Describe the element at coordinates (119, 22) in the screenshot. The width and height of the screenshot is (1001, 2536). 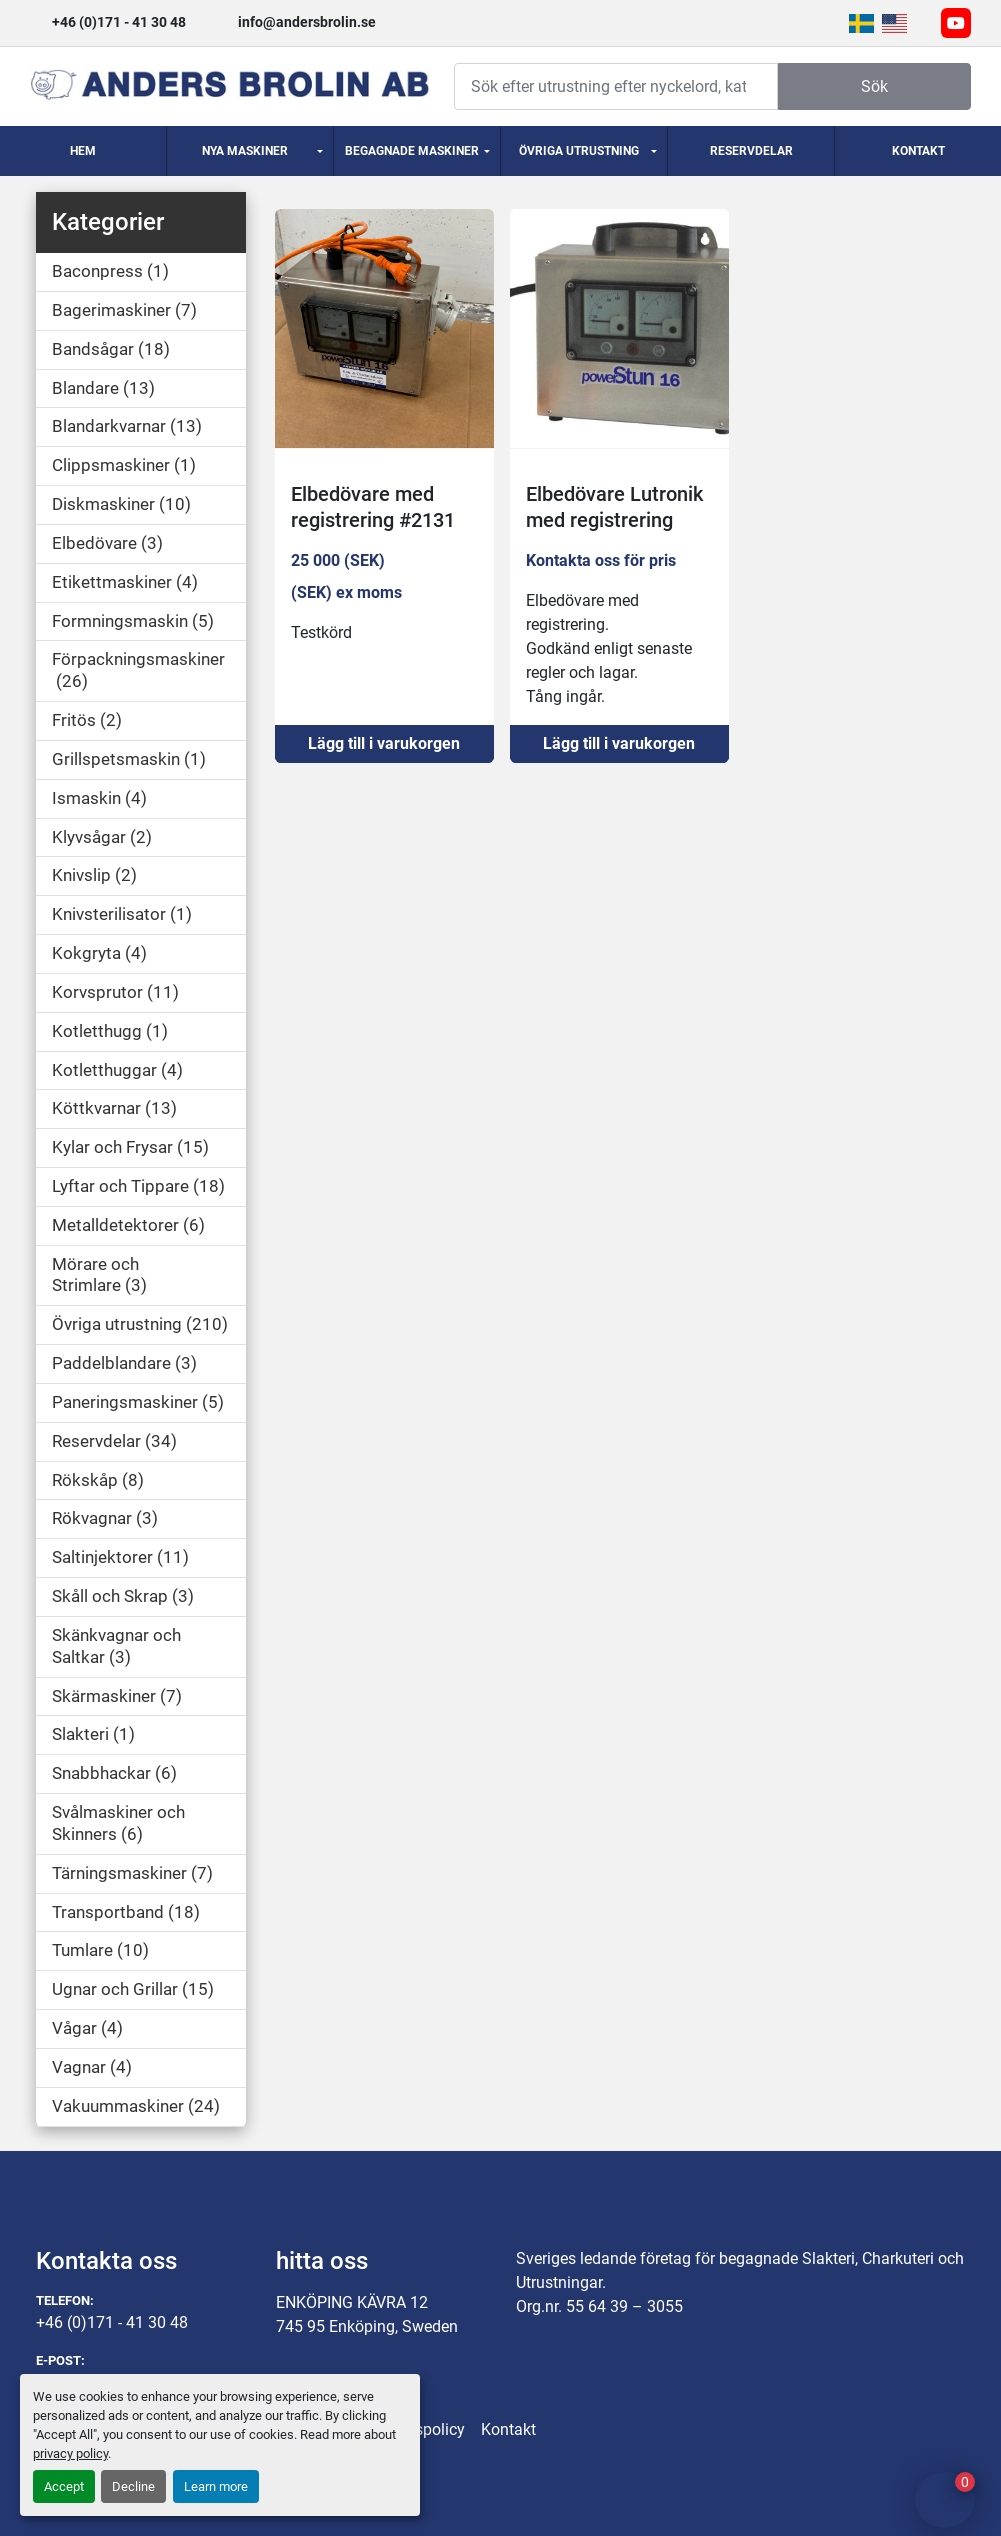
I see `+46 (0)171 - 41 30 48` at that location.